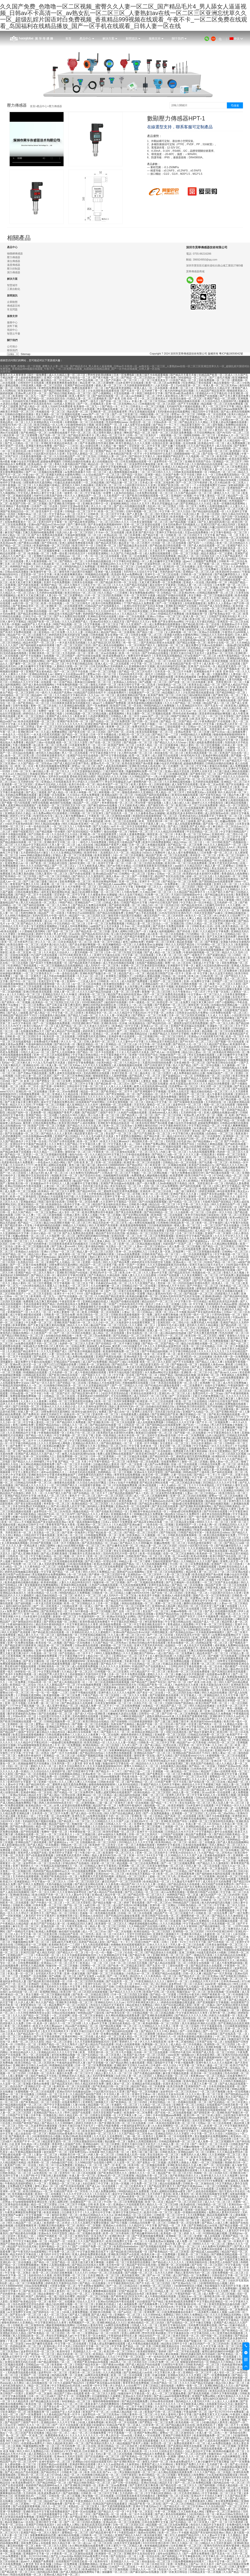 This screenshot has height=2576, width=250. I want to click on 亚洲激情国产一区, so click(238, 487).